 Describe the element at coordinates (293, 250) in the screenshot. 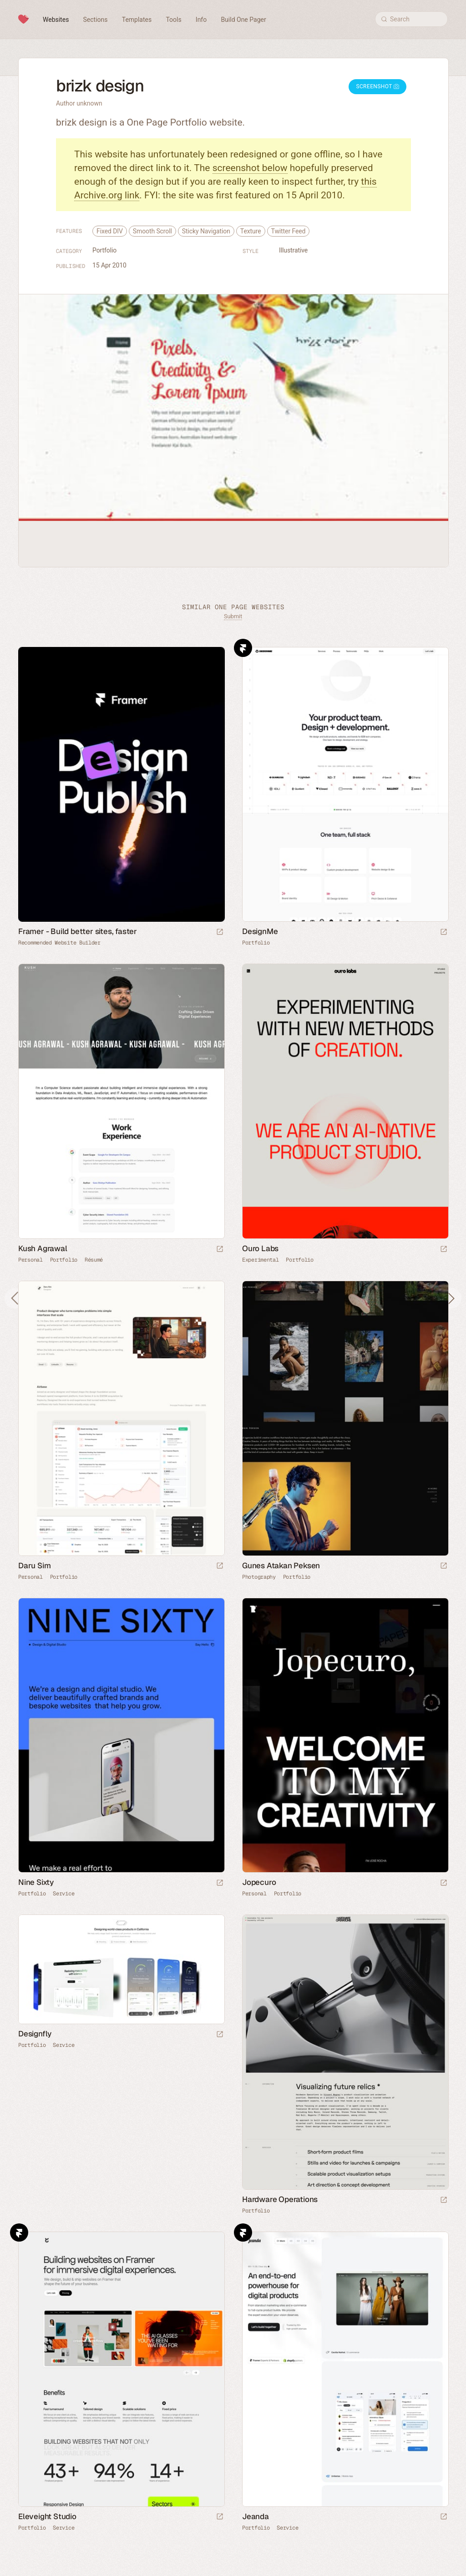

I see `Illustrative` at that location.